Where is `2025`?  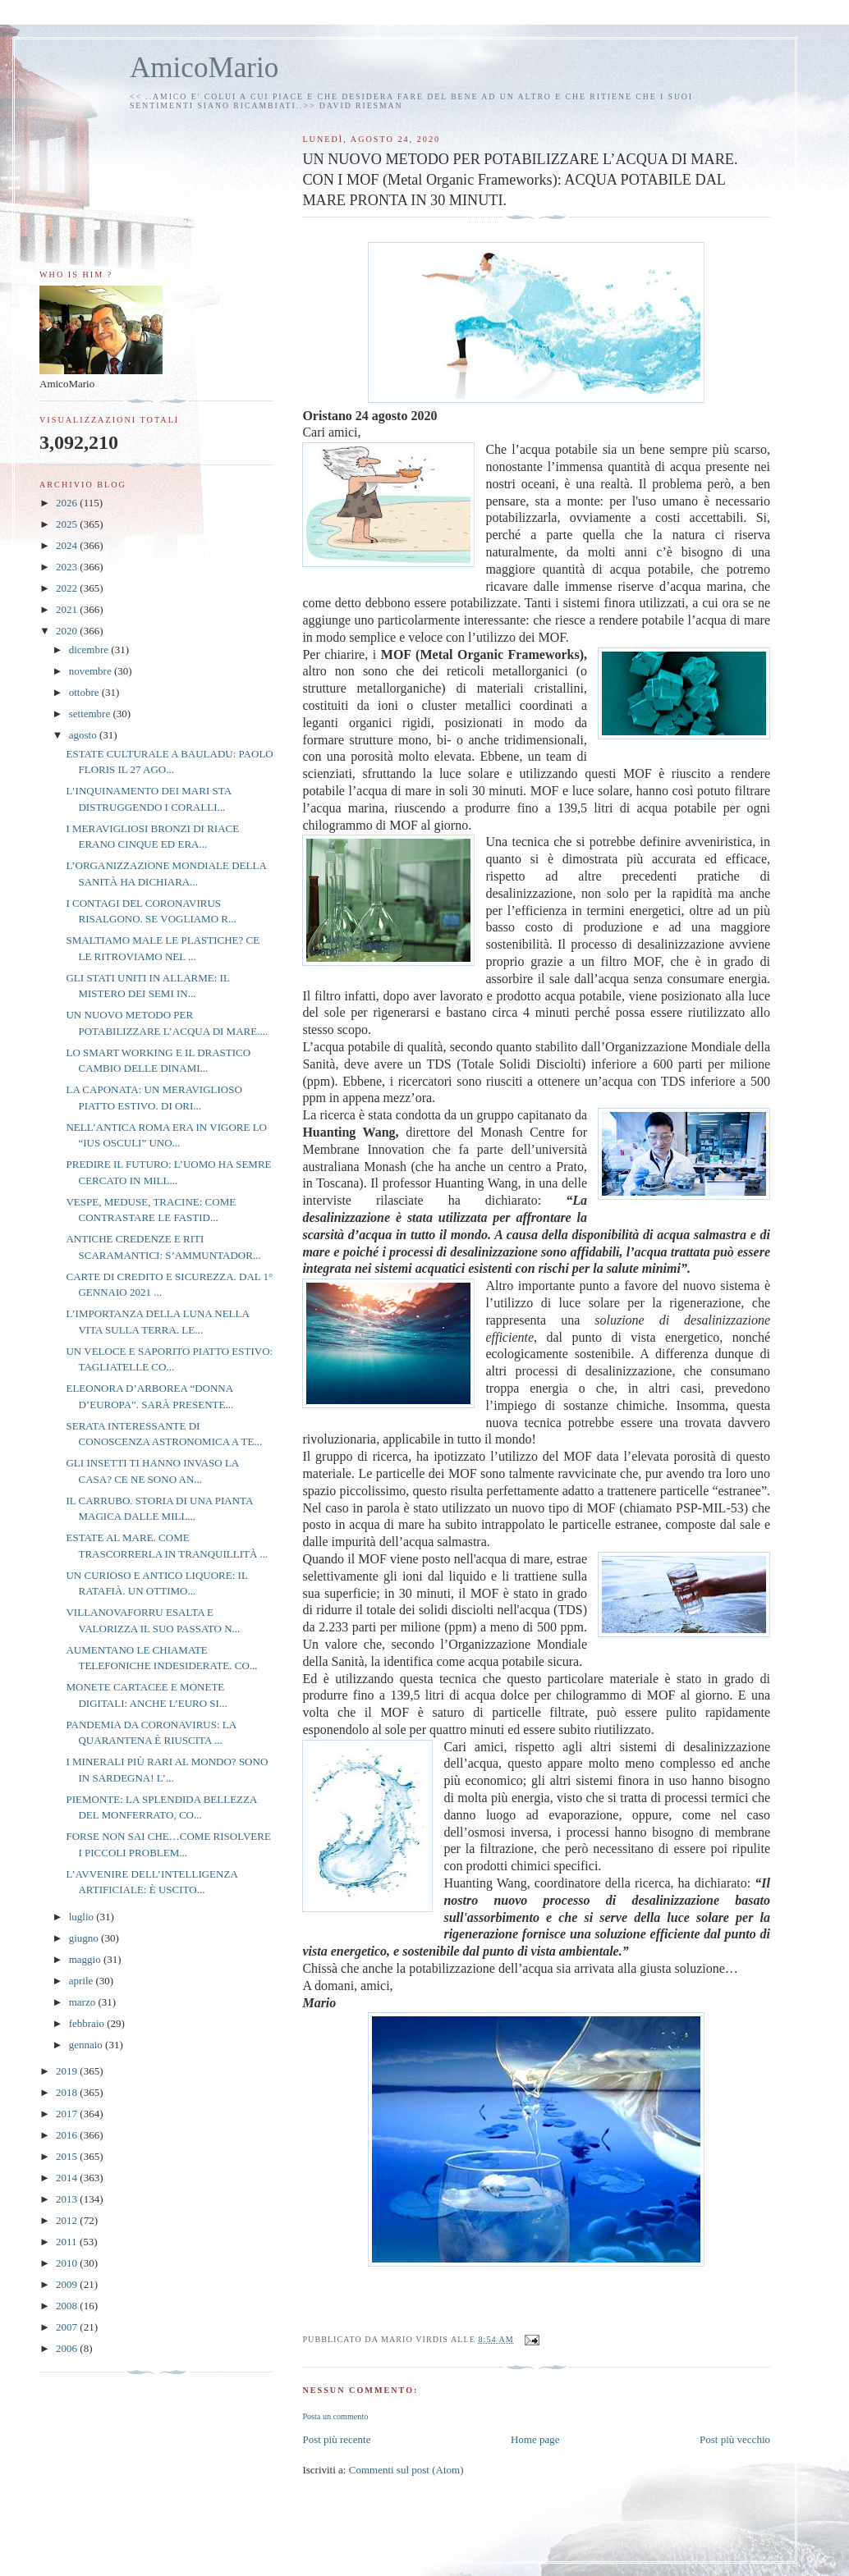 2025 is located at coordinates (68, 524).